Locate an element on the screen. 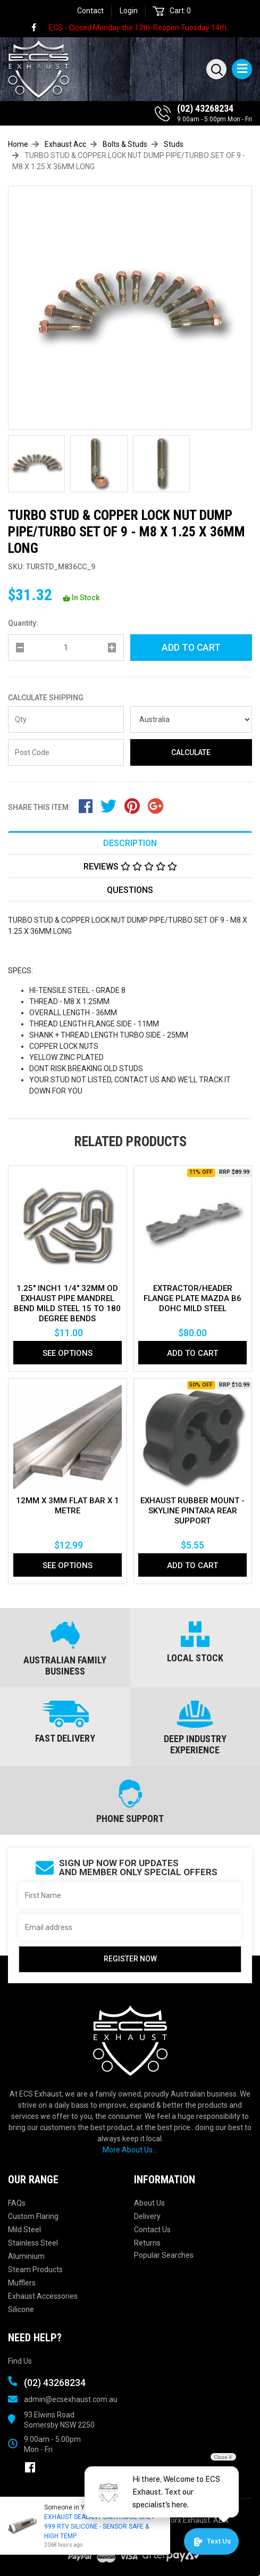 This screenshot has height=2576, width=260. [Country] is located at coordinates (191, 719).